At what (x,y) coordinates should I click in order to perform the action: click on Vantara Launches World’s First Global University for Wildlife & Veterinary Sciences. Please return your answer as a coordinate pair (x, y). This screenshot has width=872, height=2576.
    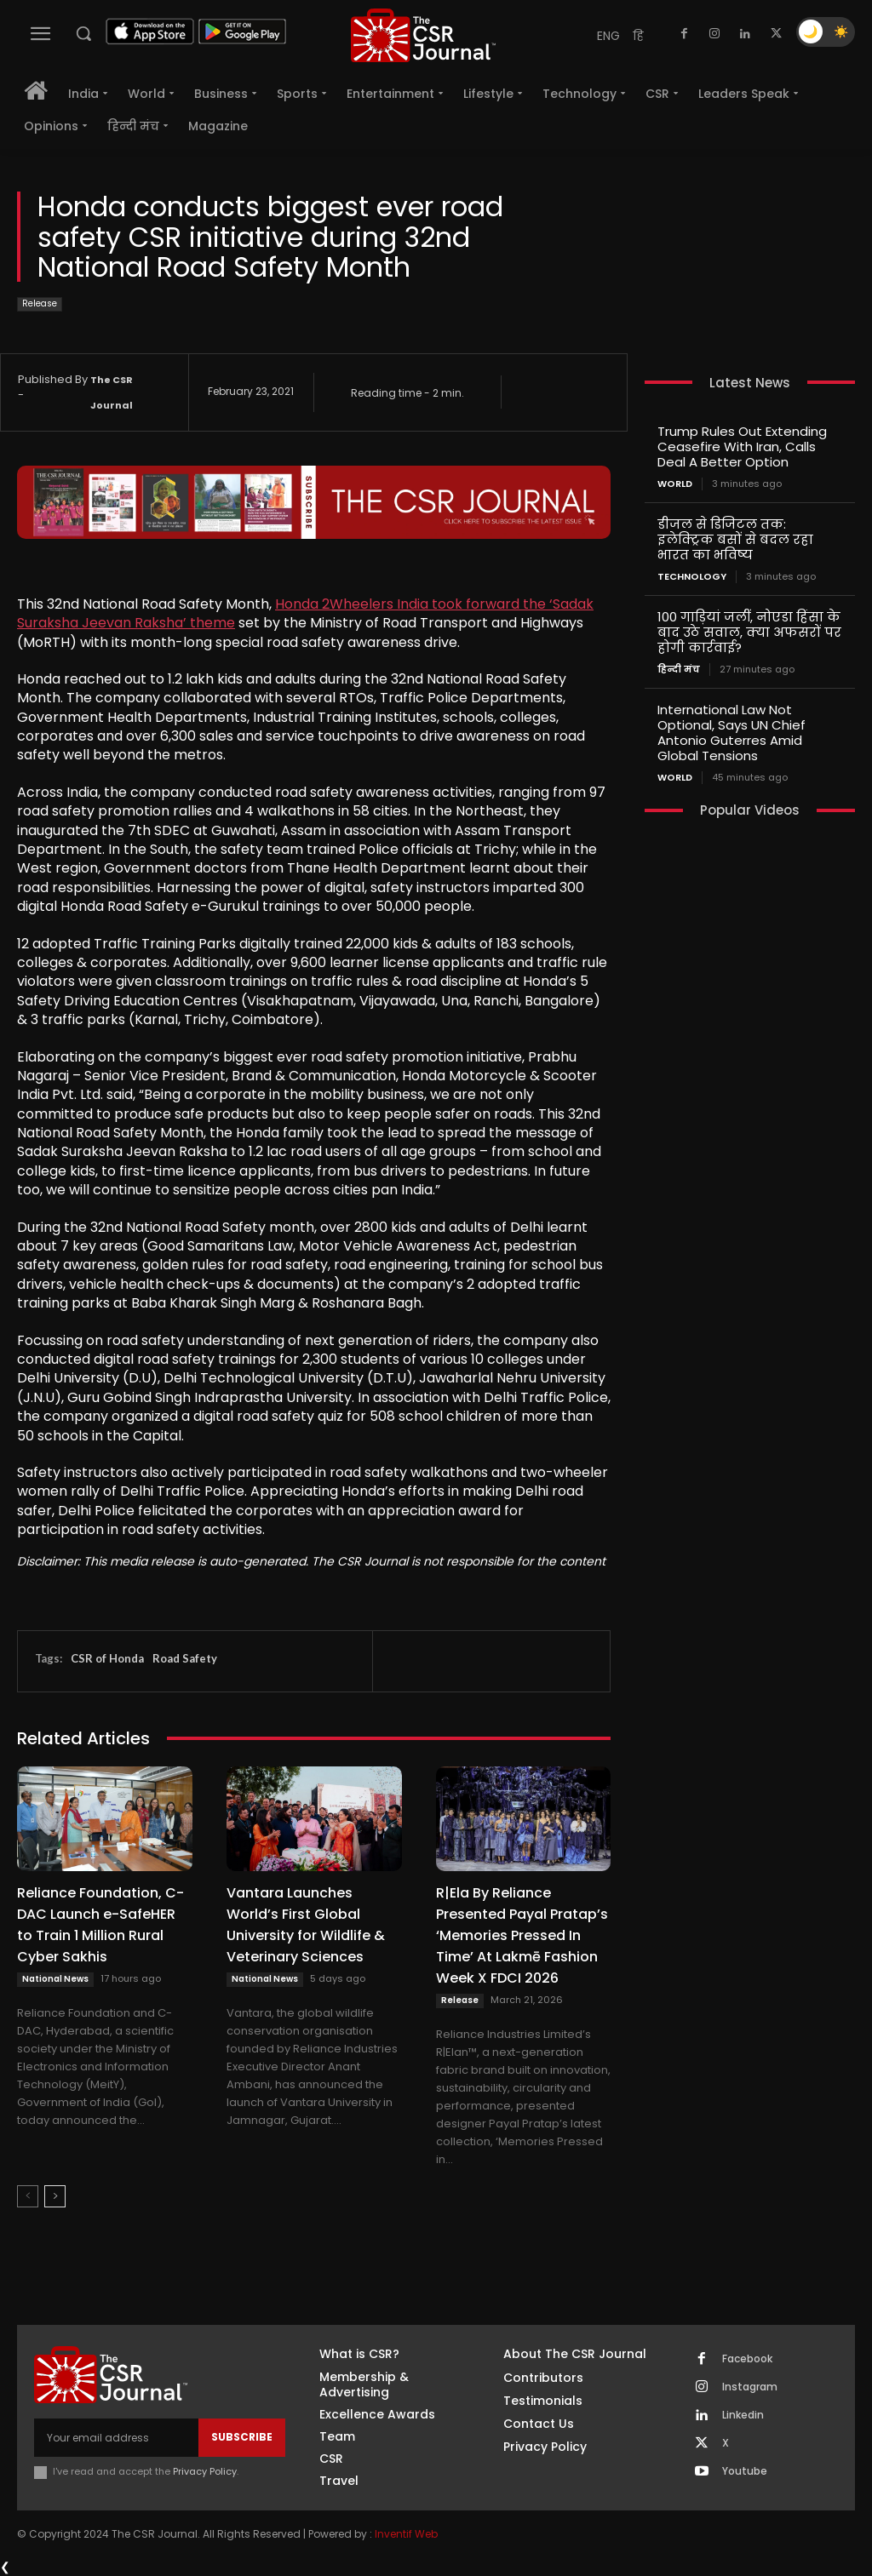
    Looking at the image, I should click on (306, 1924).